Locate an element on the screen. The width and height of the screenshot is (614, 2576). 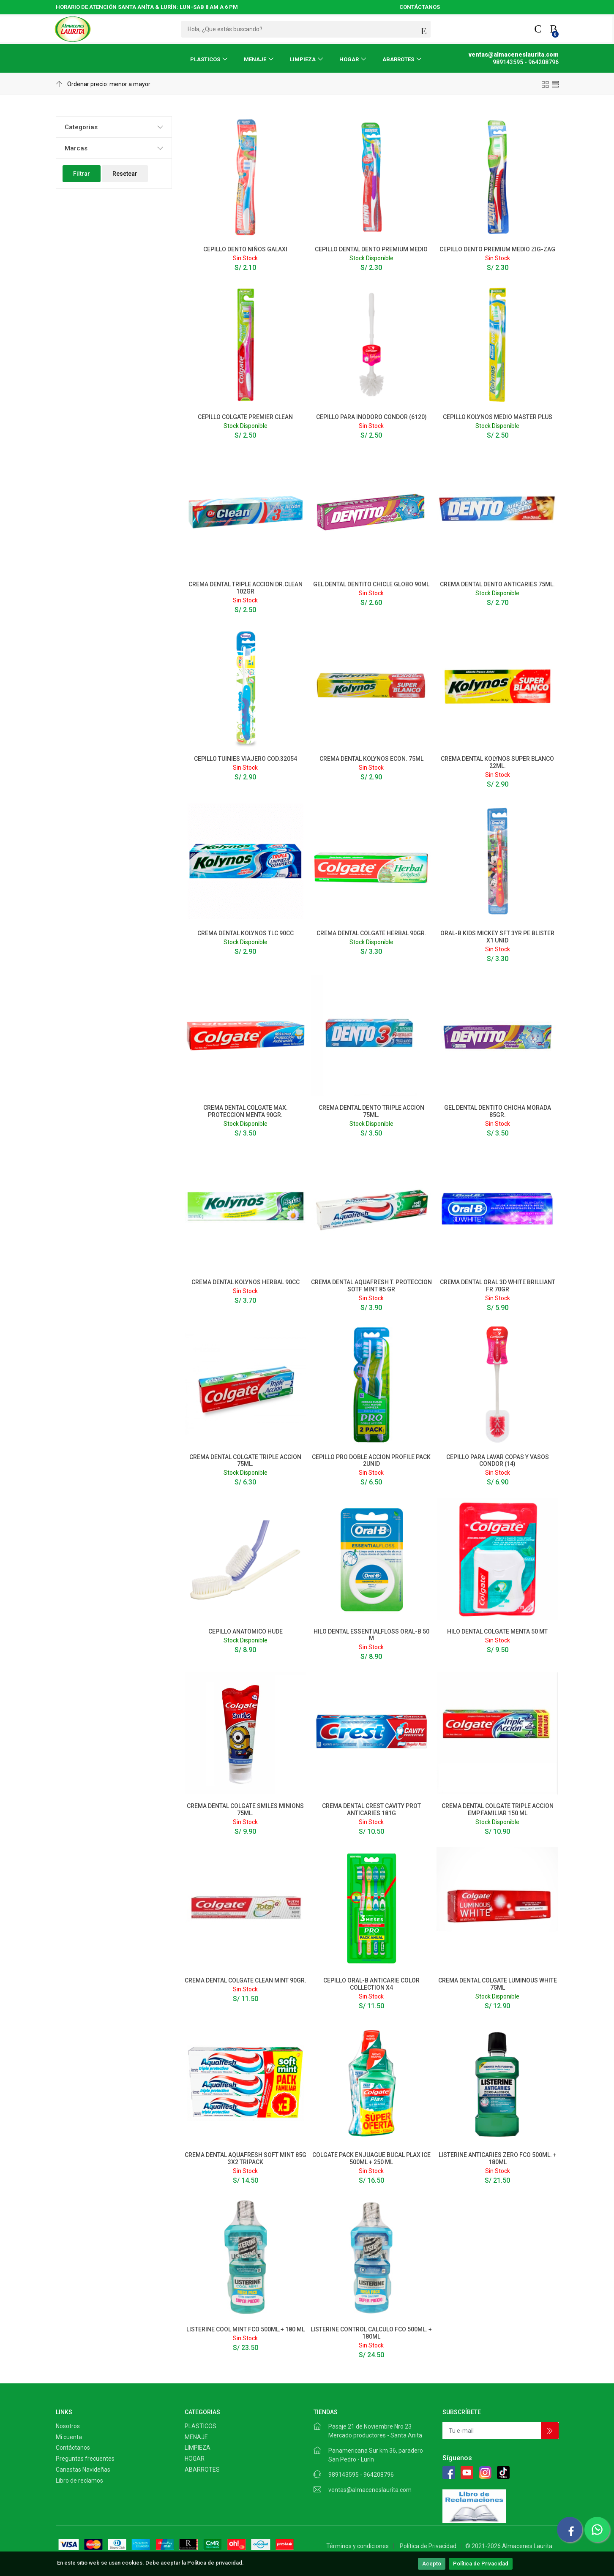
989143595 - 964208796 is located at coordinates (361, 2474).